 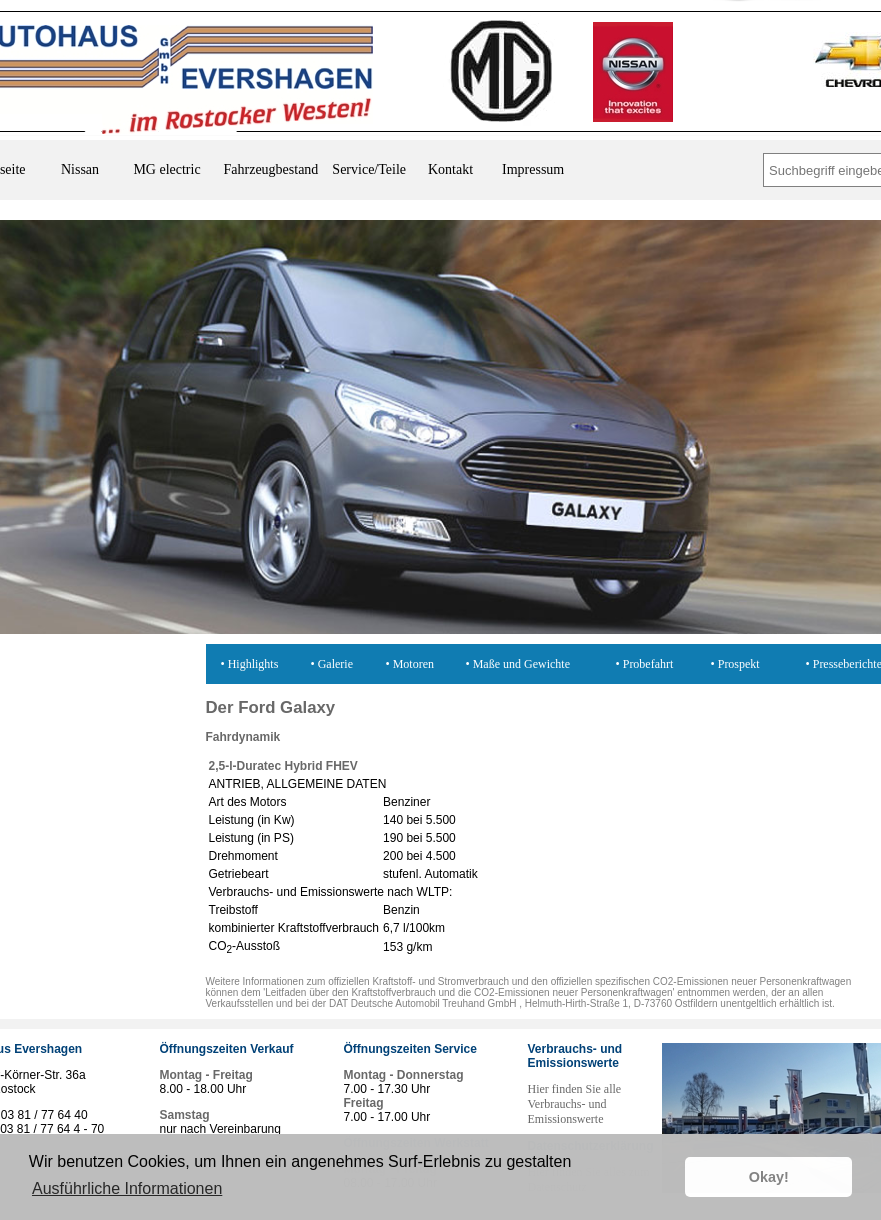 I want to click on Okay! [button], so click(x=769, y=1177).